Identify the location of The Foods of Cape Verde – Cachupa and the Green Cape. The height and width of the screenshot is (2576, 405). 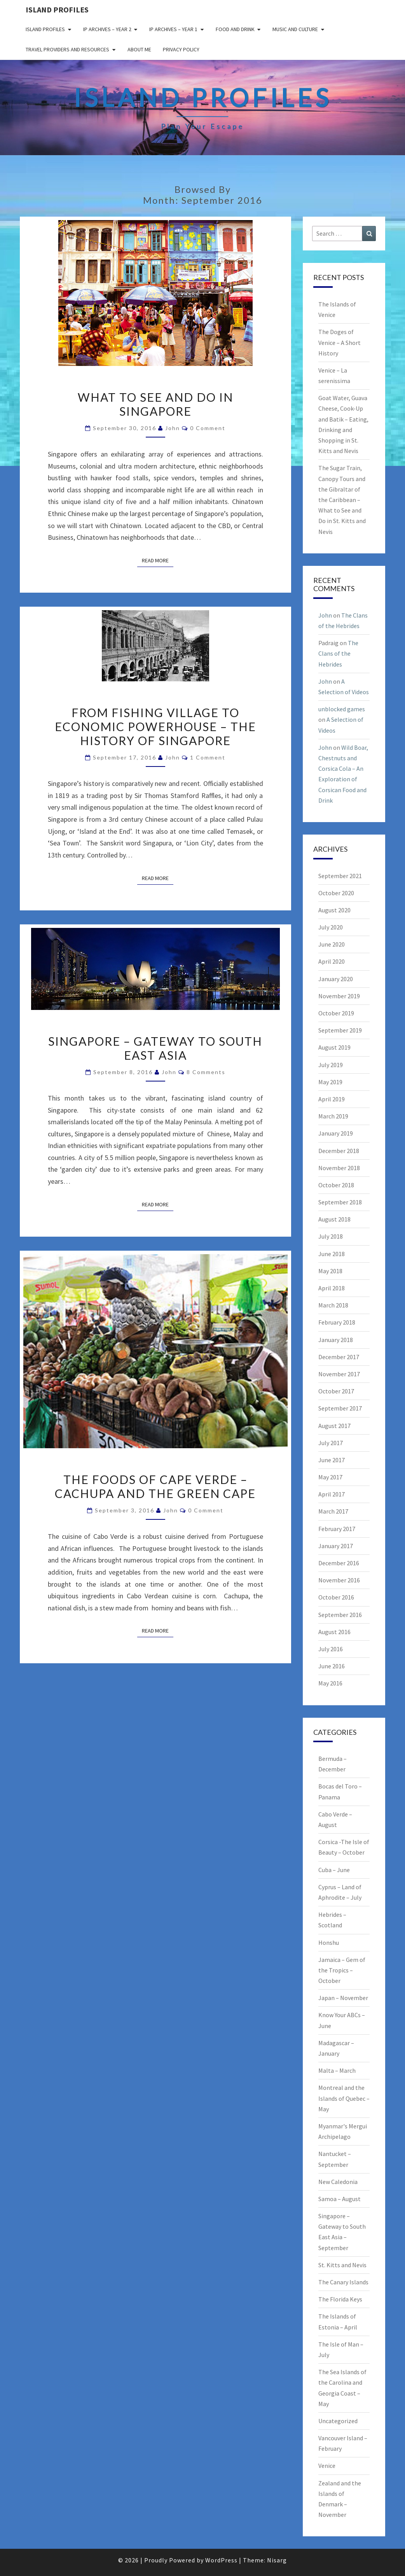
(155, 1486).